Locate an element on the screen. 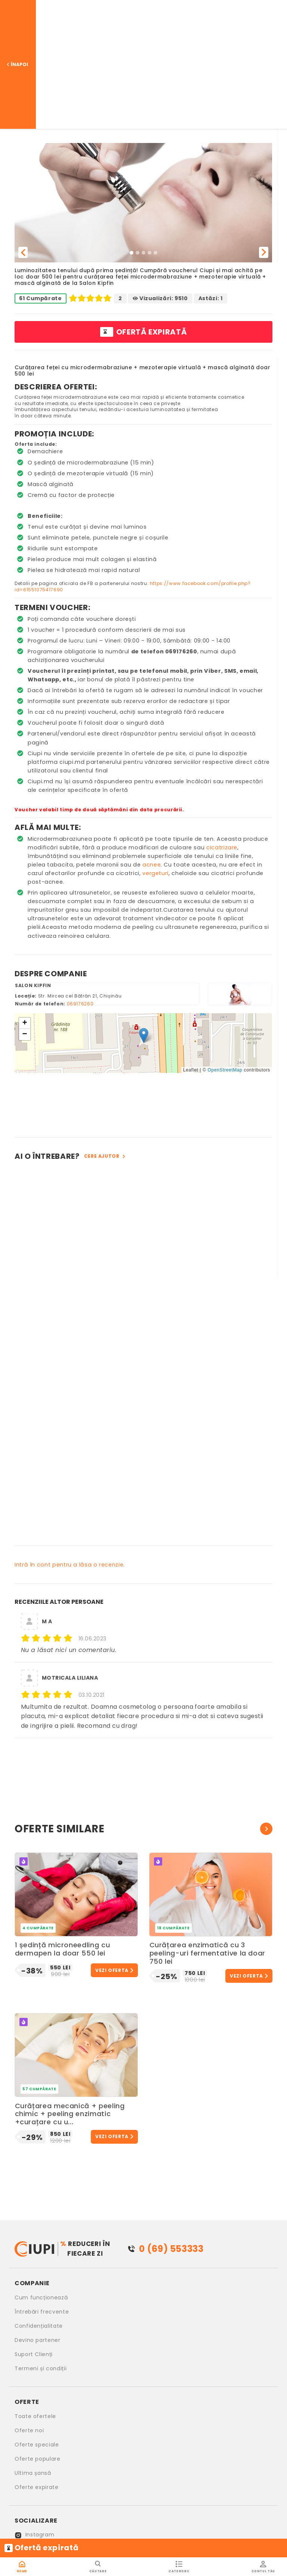  Toate ofertele is located at coordinates (35, 2416).